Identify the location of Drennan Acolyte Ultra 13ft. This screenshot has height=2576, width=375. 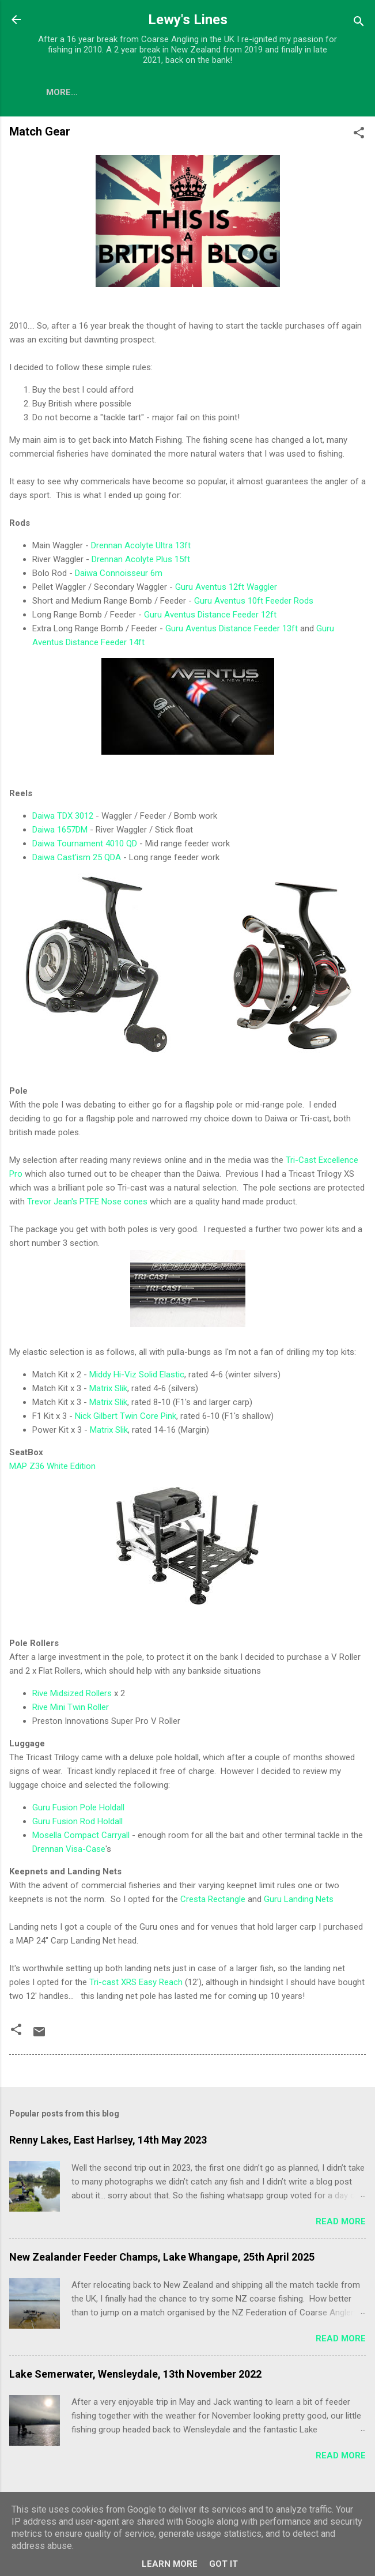
(141, 548).